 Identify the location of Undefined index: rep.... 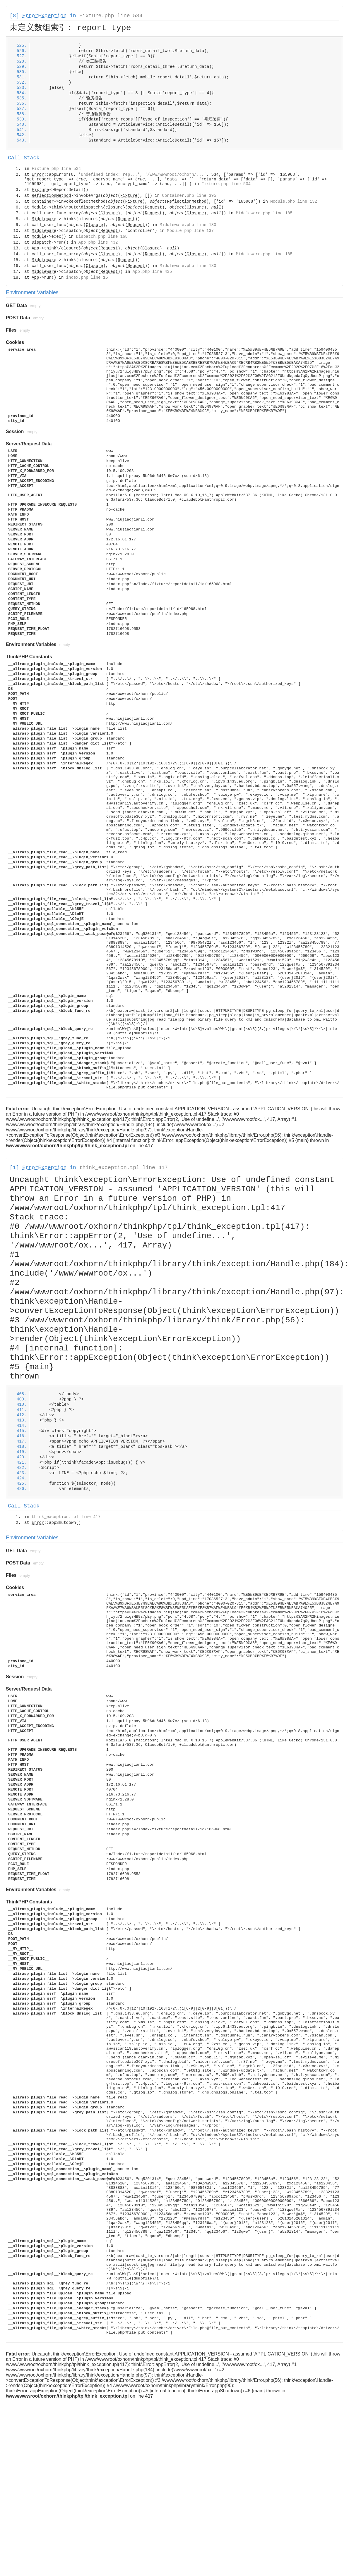
(109, 174).